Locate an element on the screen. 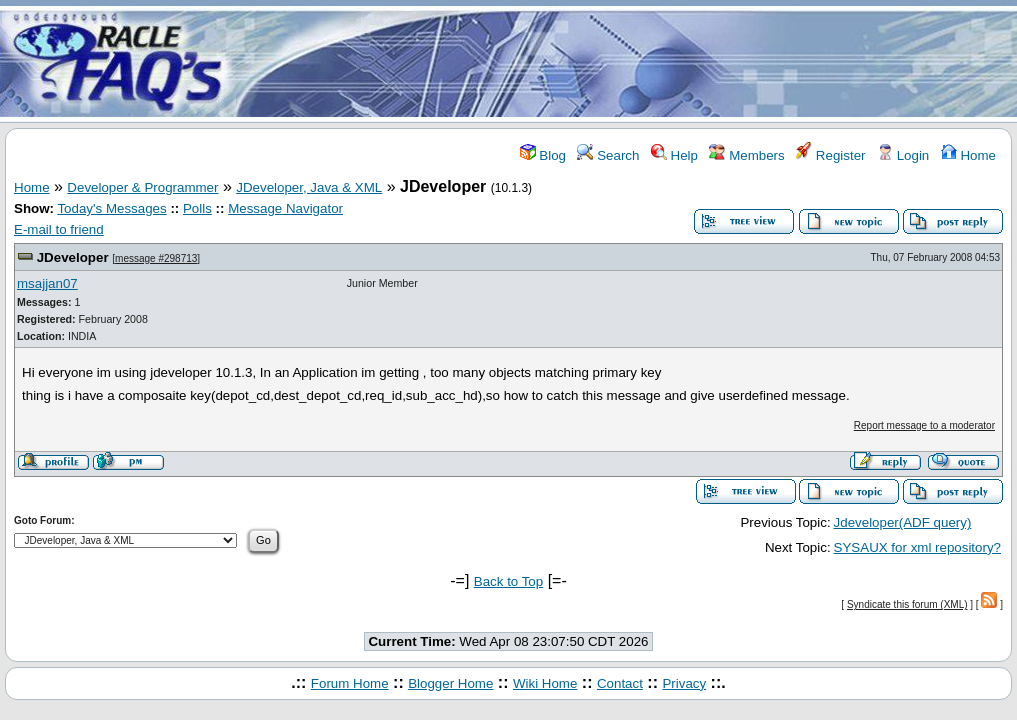 The height and width of the screenshot is (720, 1017). Privacy is located at coordinates (684, 683).